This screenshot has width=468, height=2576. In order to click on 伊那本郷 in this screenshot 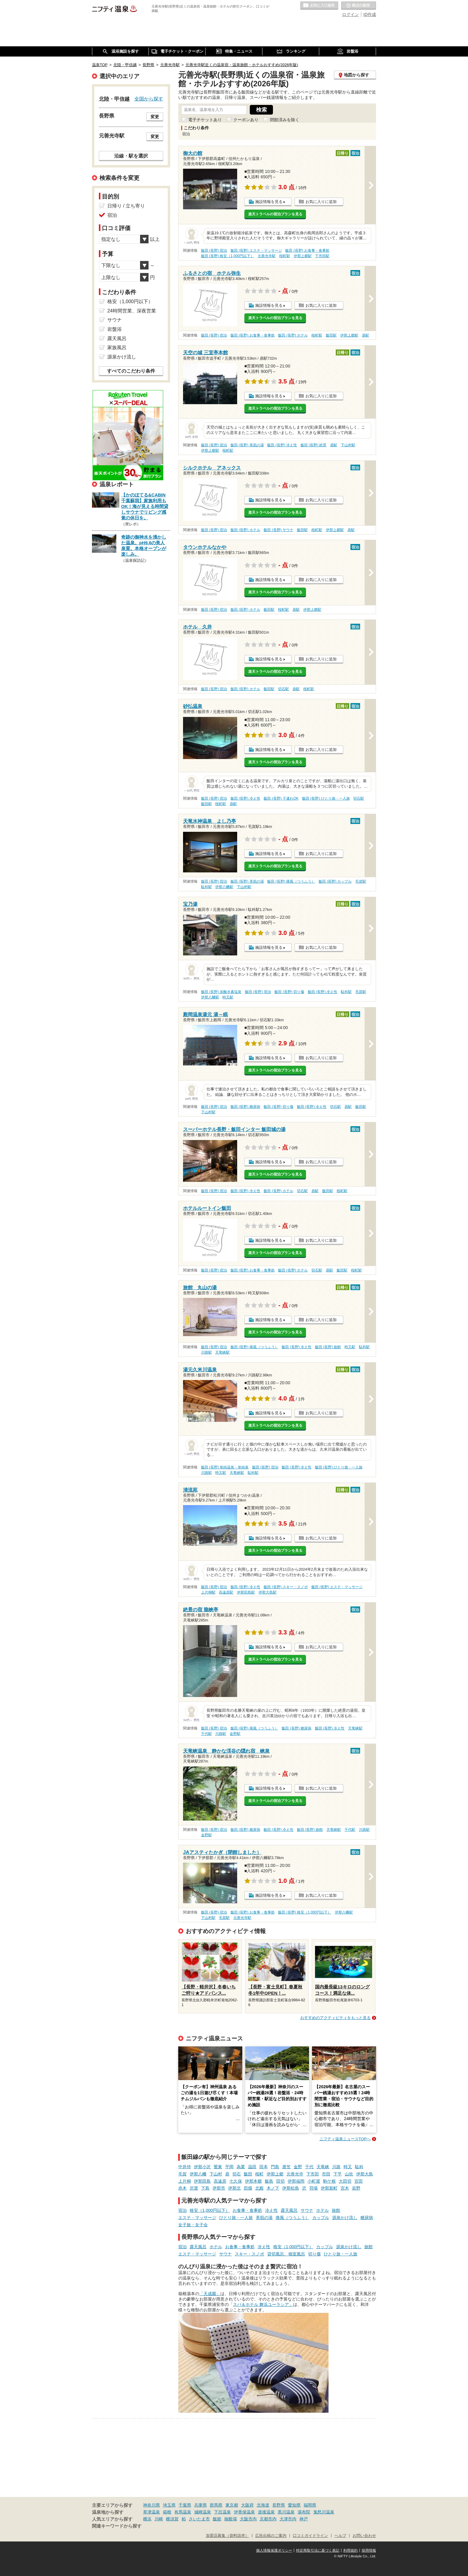, I will do `click(253, 2181)`.